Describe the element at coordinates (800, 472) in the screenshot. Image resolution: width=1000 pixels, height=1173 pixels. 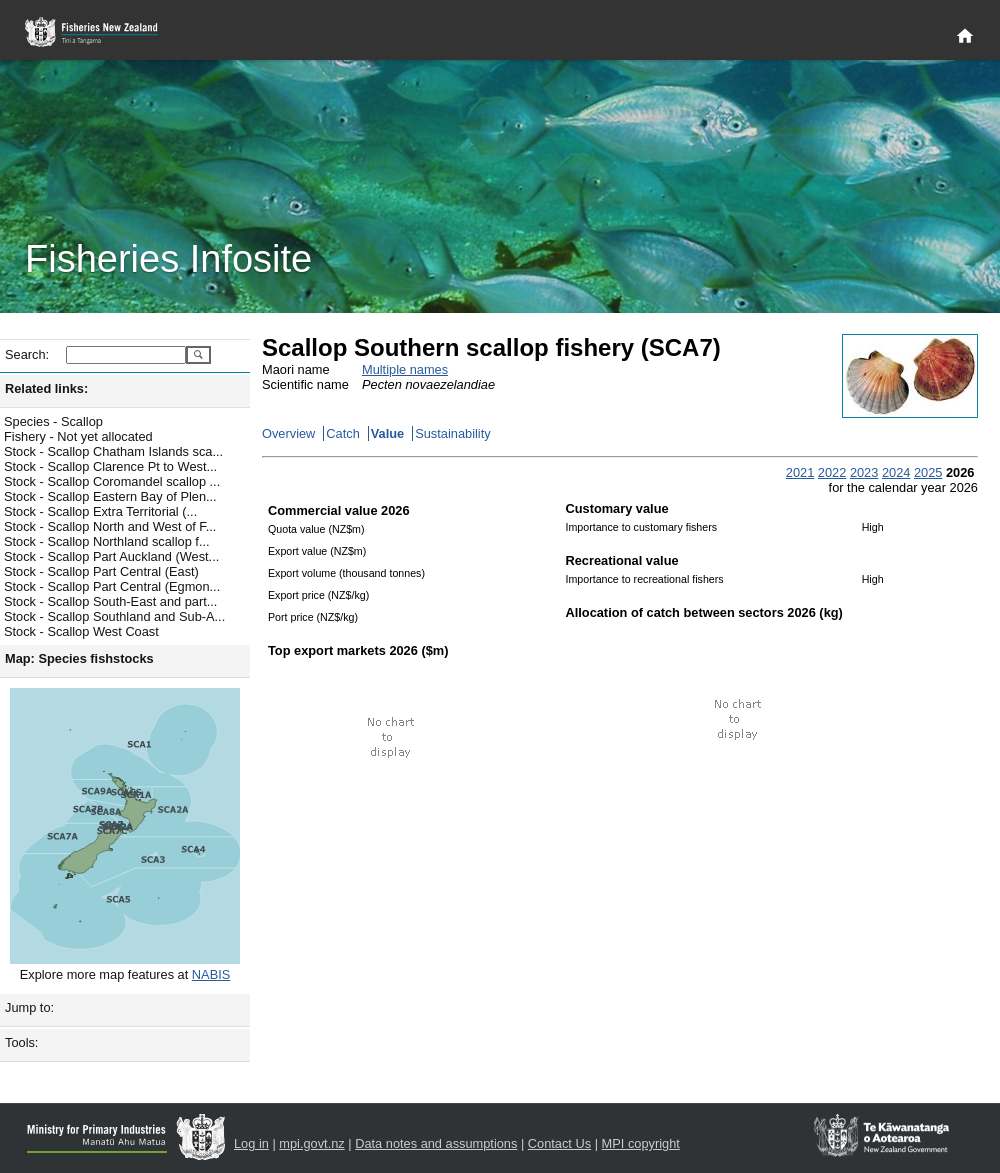
I see `2021` at that location.